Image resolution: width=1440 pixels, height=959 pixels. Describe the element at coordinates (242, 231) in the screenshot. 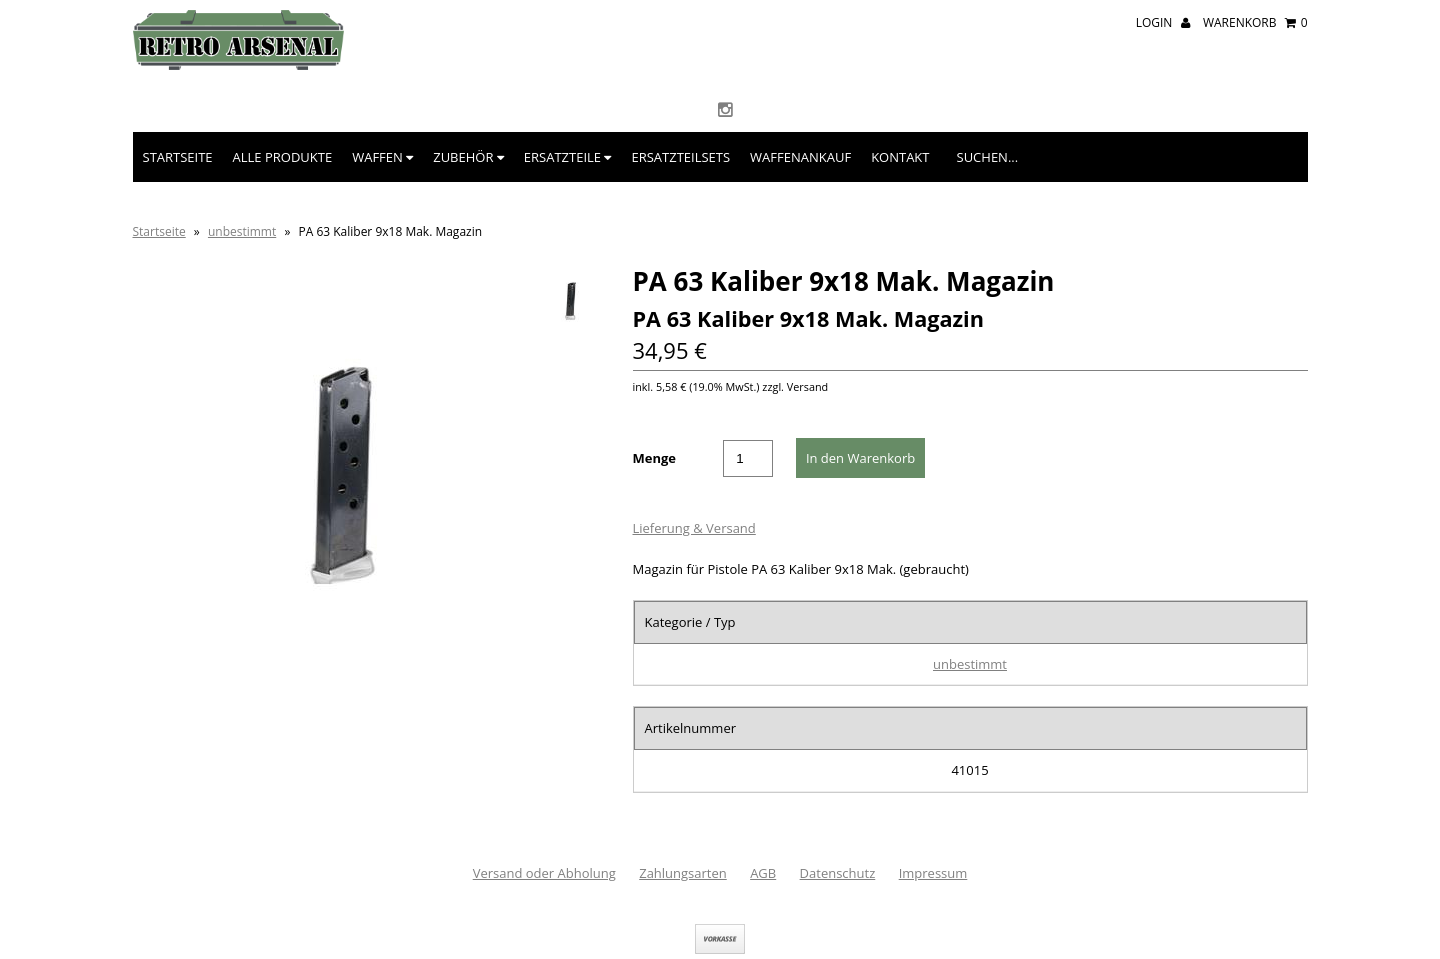

I see `unbestimmt` at that location.